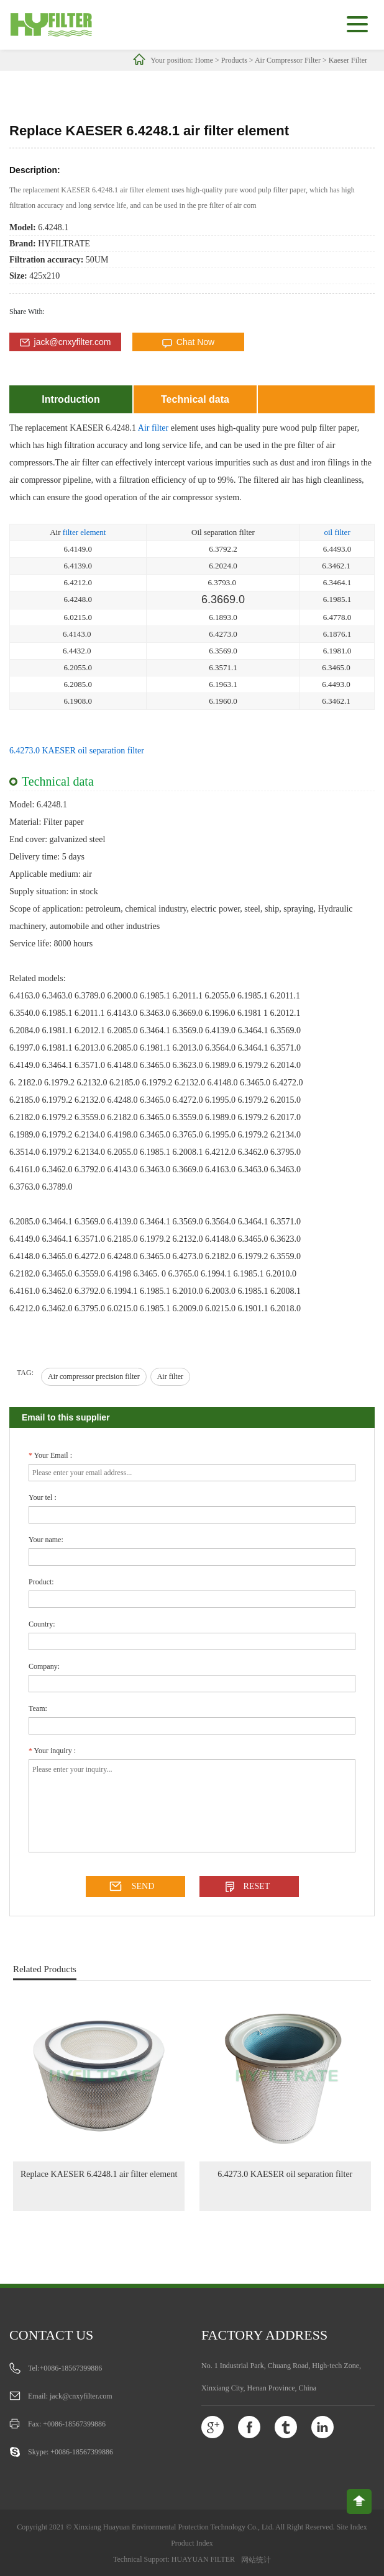 This screenshot has width=384, height=2576. What do you see at coordinates (71, 2368) in the screenshot?
I see `+0086-18567399886` at bounding box center [71, 2368].